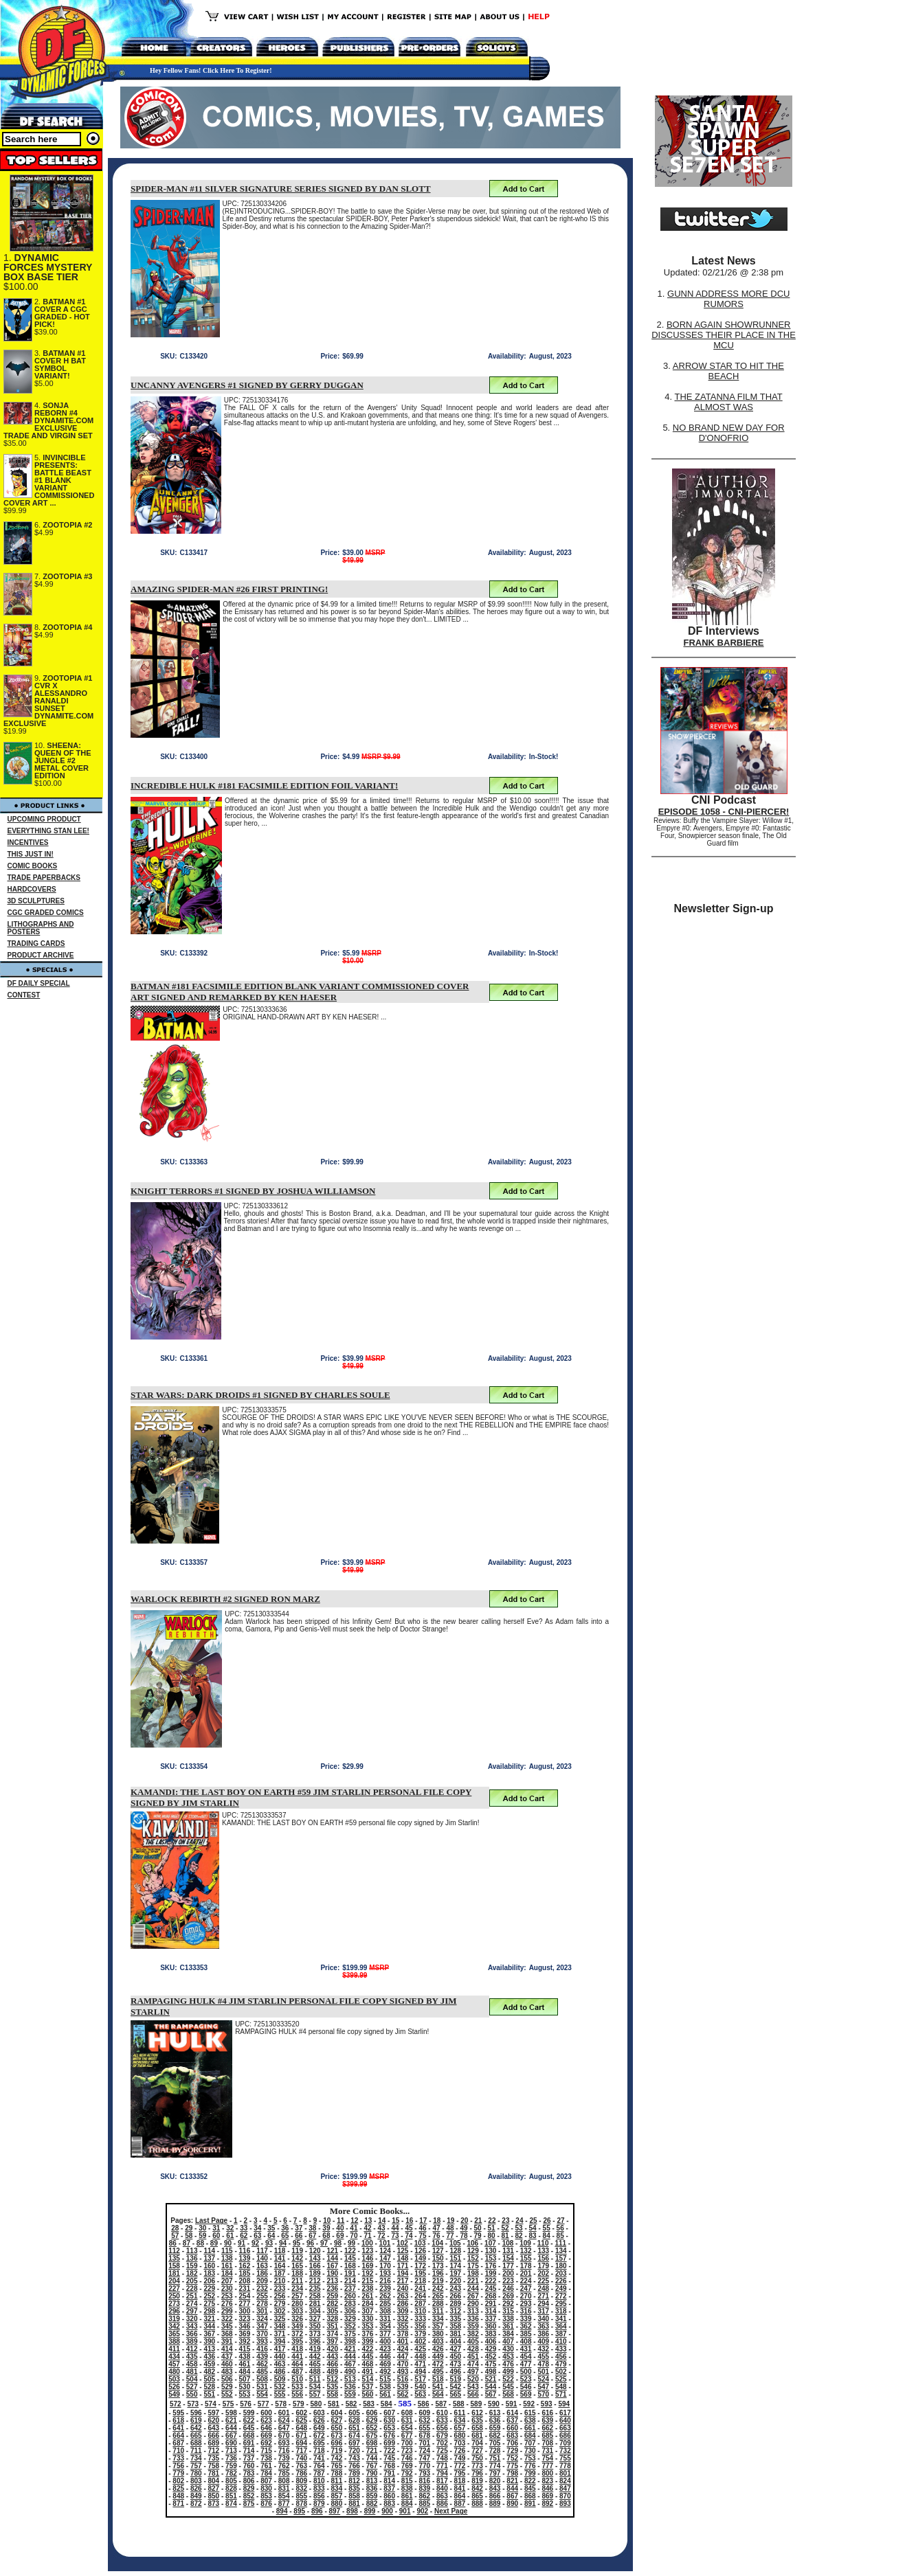 This screenshot has width=905, height=2576. Describe the element at coordinates (424, 2488) in the screenshot. I see `839` at that location.